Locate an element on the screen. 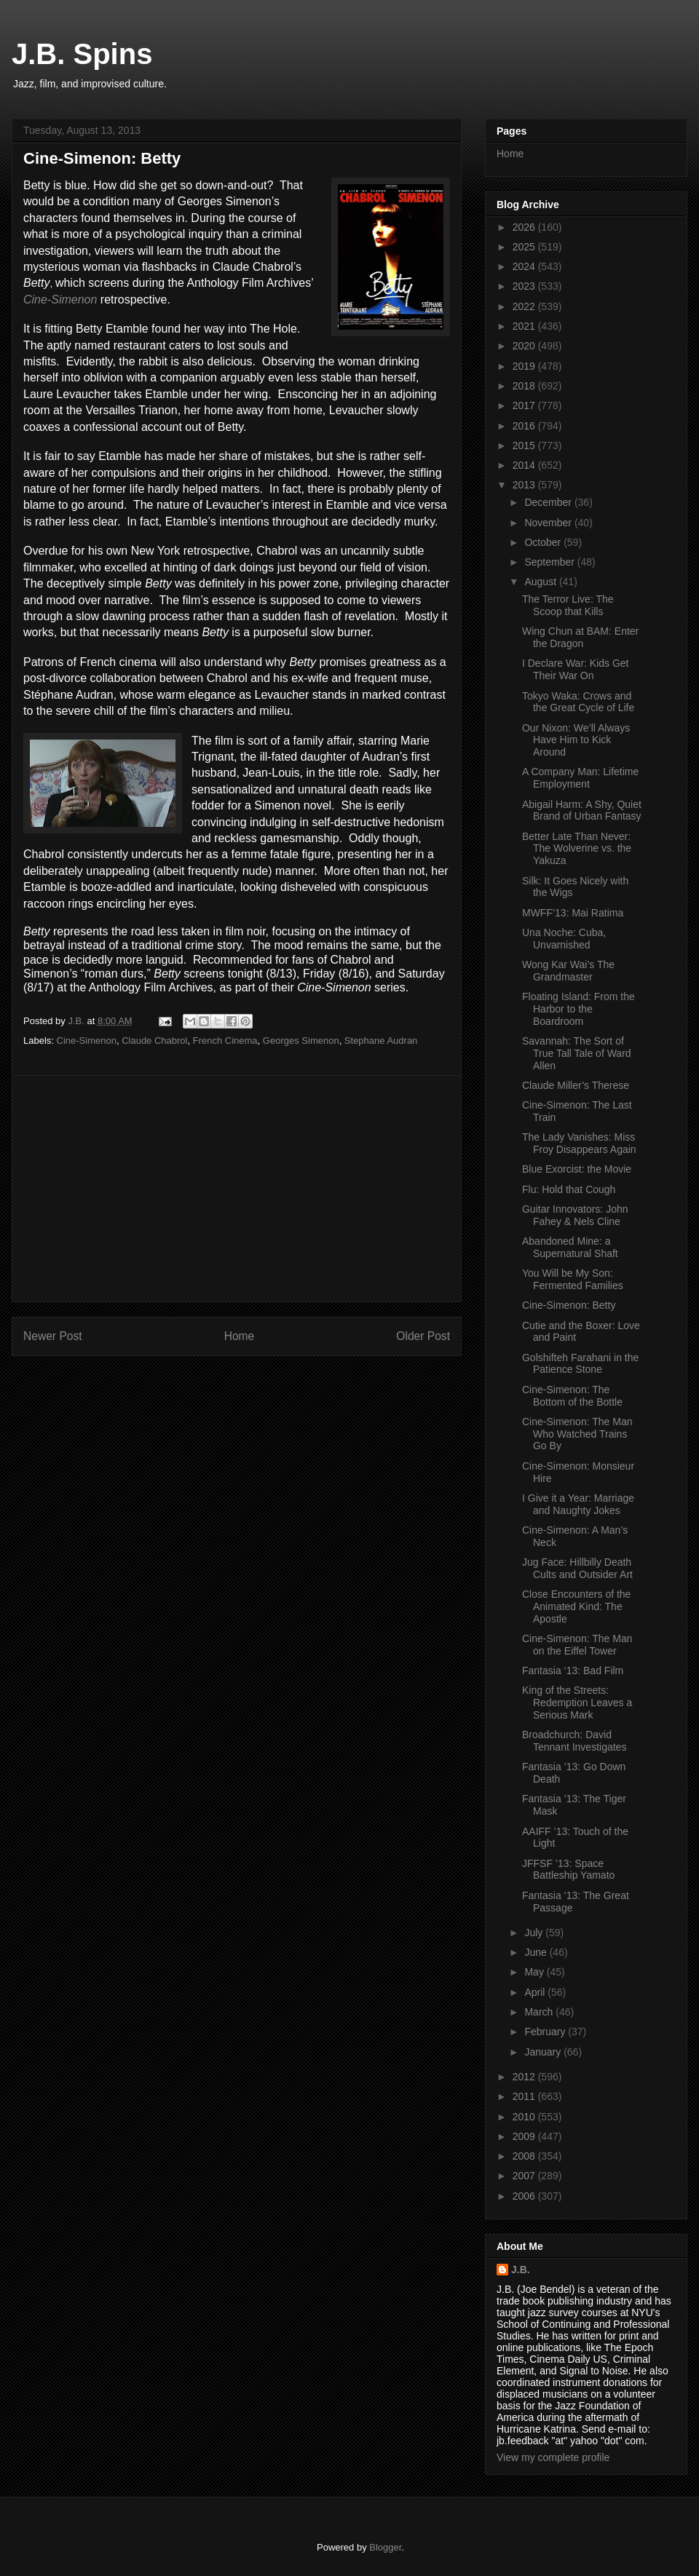 This screenshot has height=2576, width=699. Savannah: The Sort of True Tall Tale of Ward Allen is located at coordinates (576, 1053).